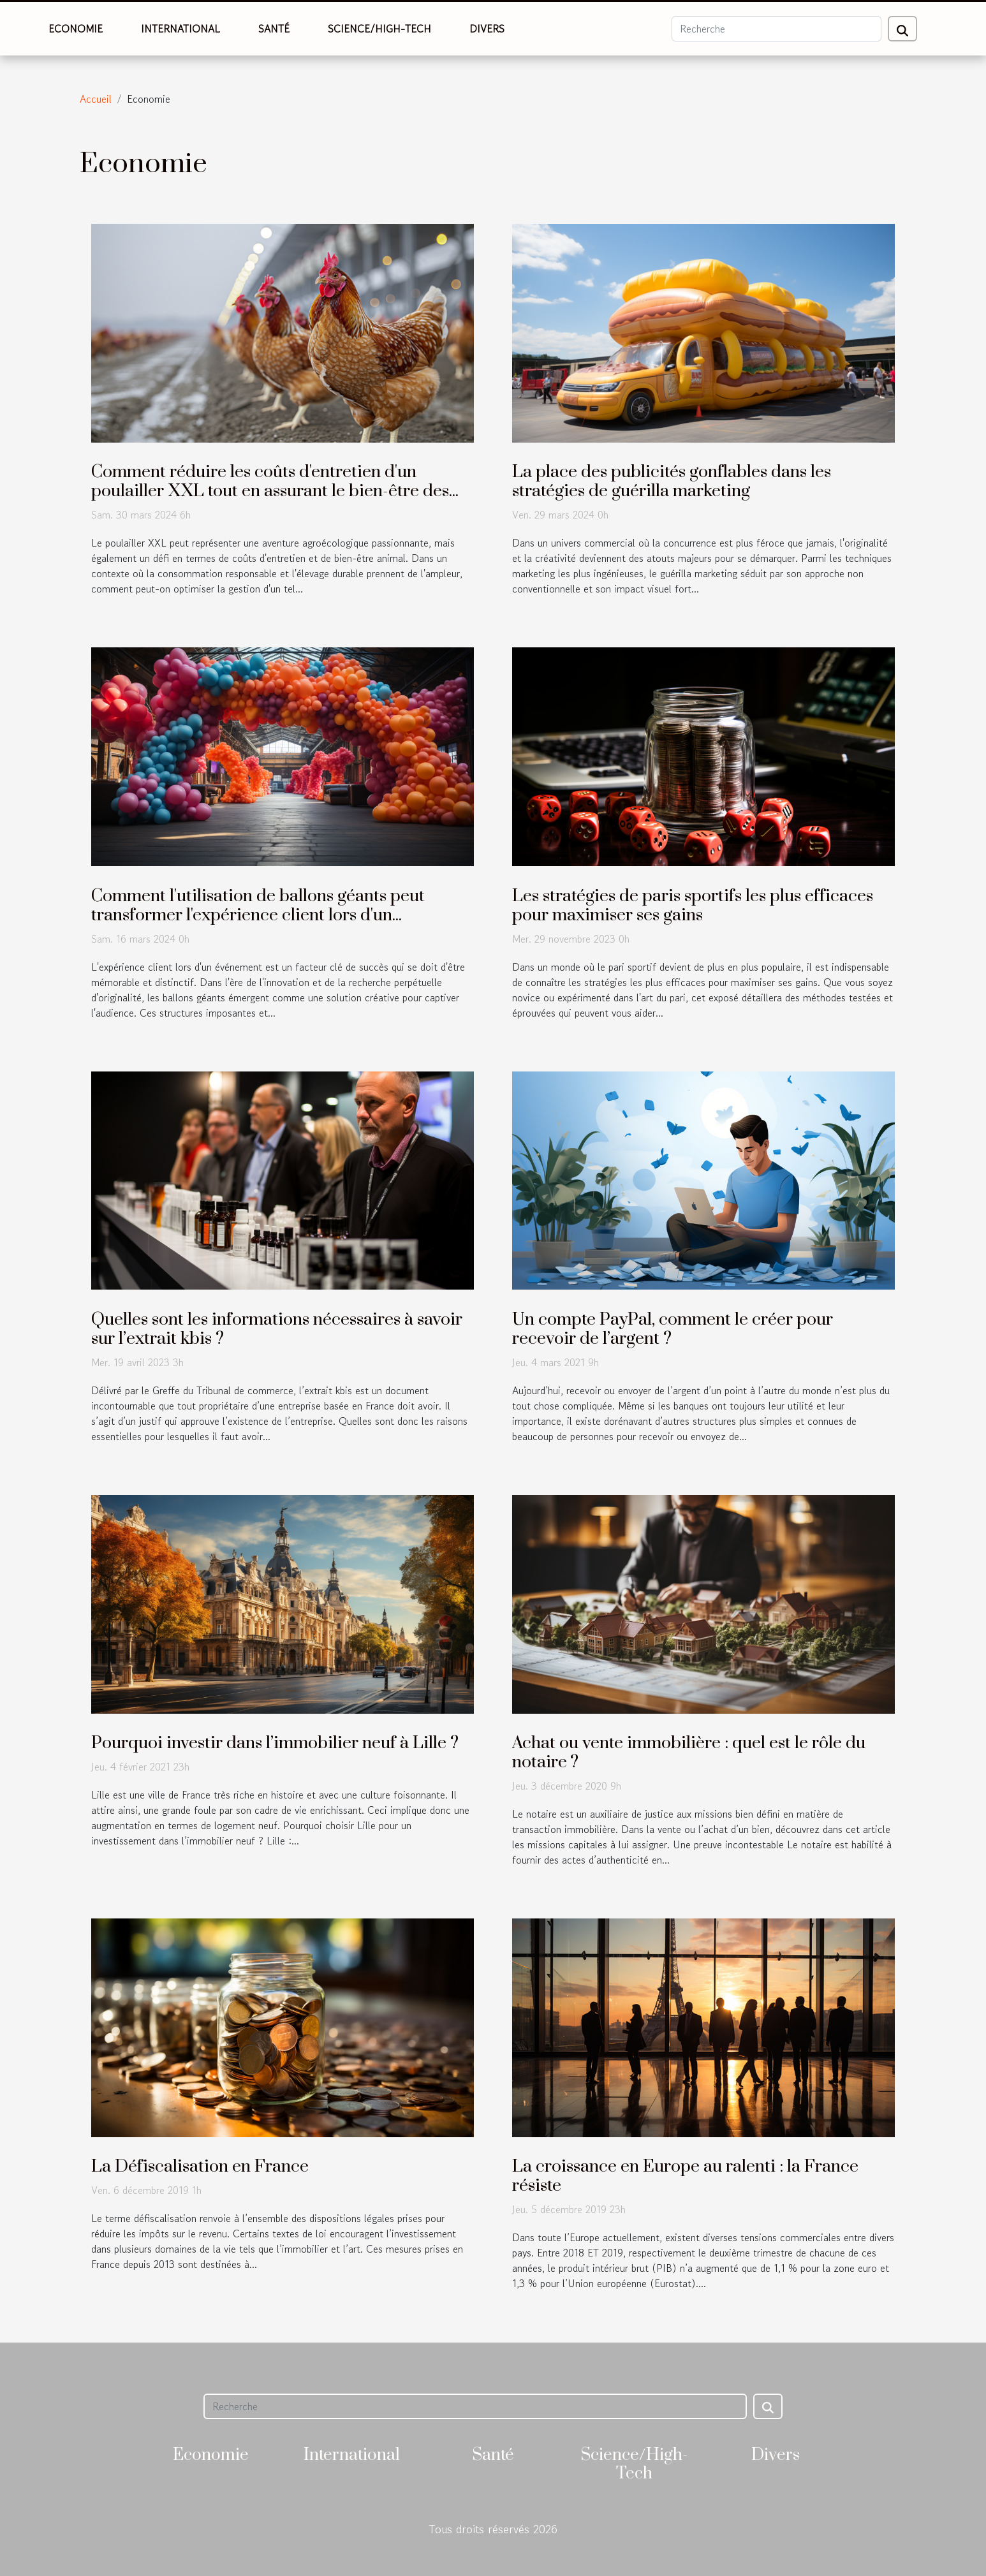  I want to click on Santé, so click(274, 28).